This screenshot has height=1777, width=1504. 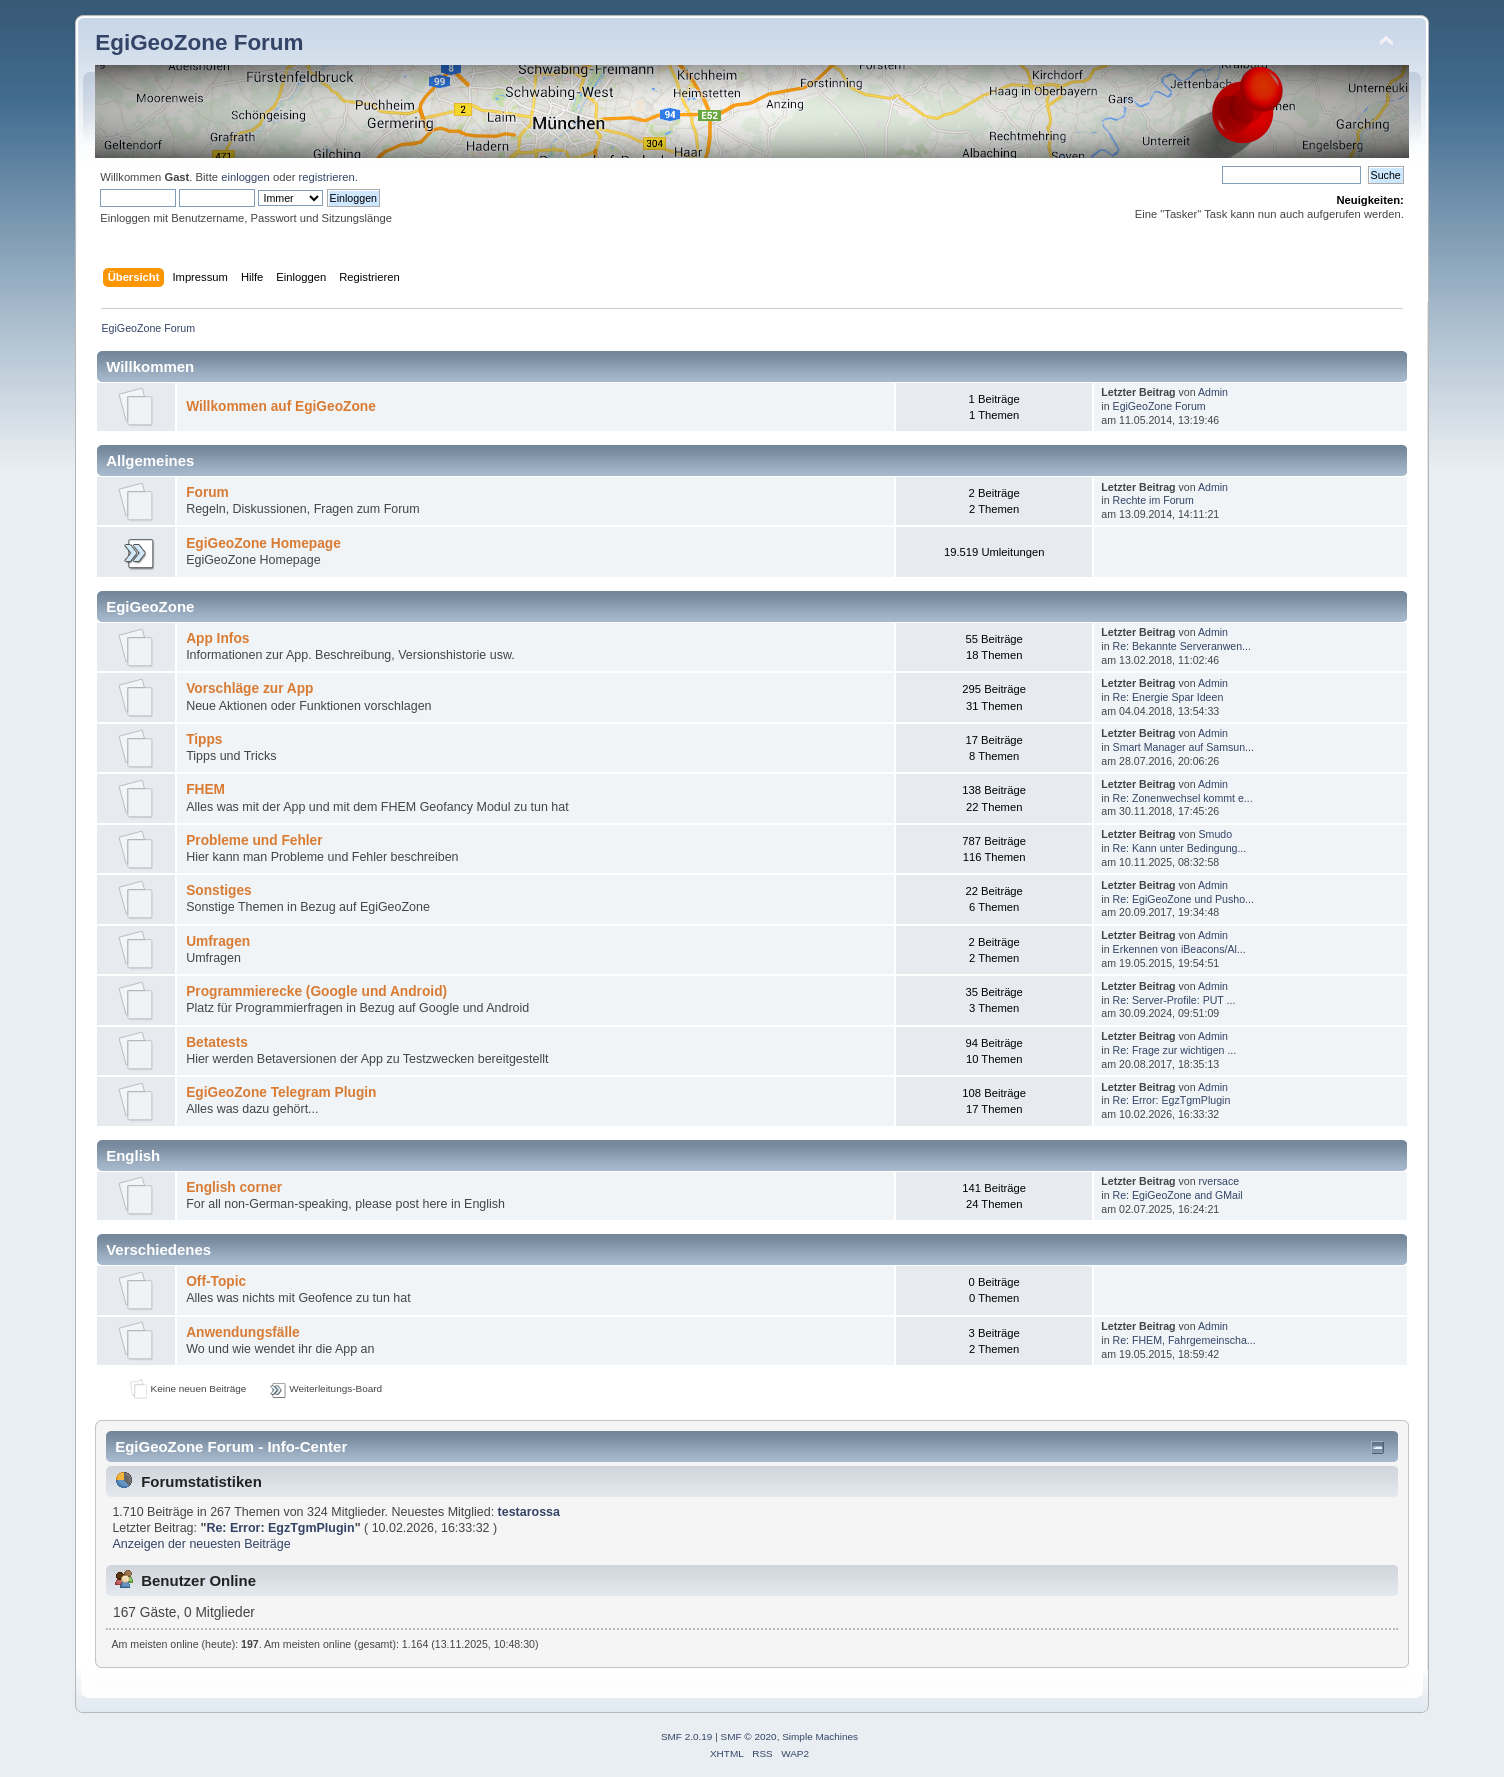 What do you see at coordinates (1183, 798) in the screenshot?
I see `Re: Zonenwechsel kommt e...` at bounding box center [1183, 798].